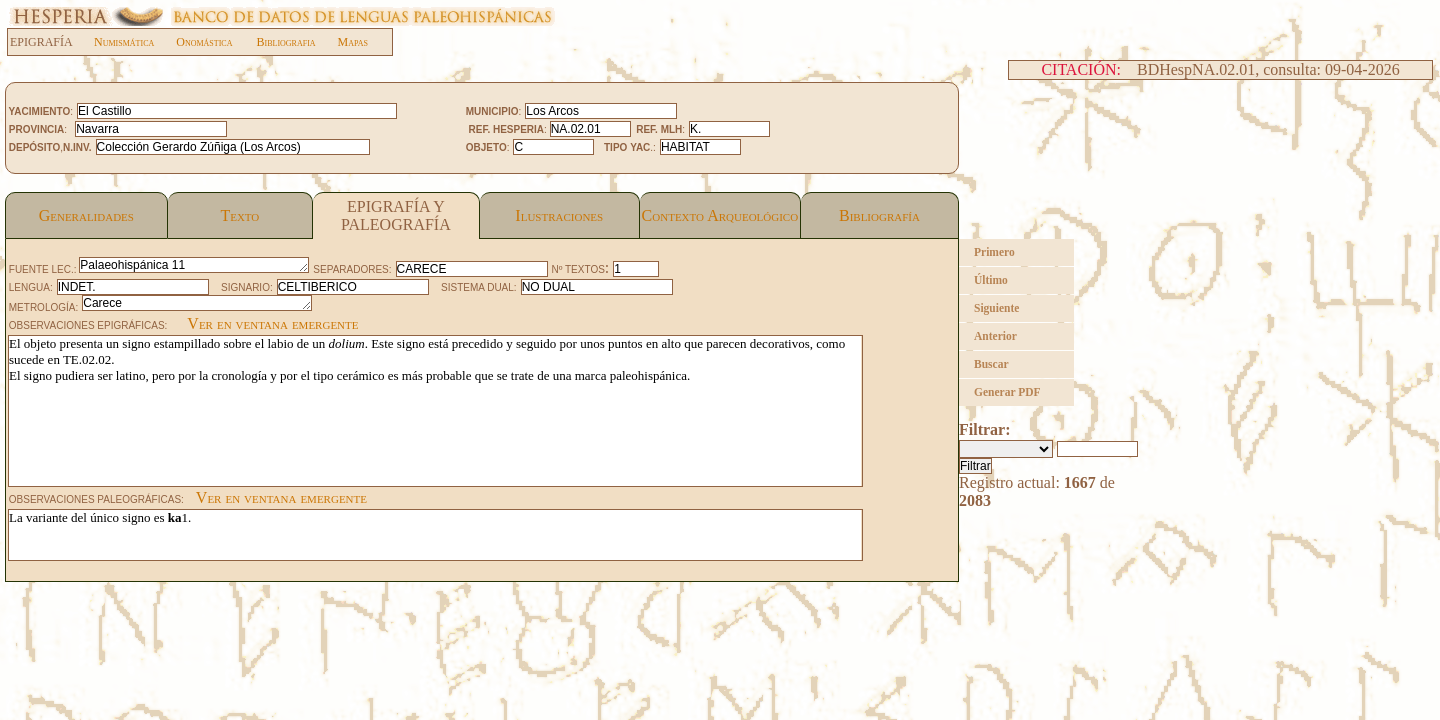  I want to click on Palaeohispánica 11, so click(194, 265).